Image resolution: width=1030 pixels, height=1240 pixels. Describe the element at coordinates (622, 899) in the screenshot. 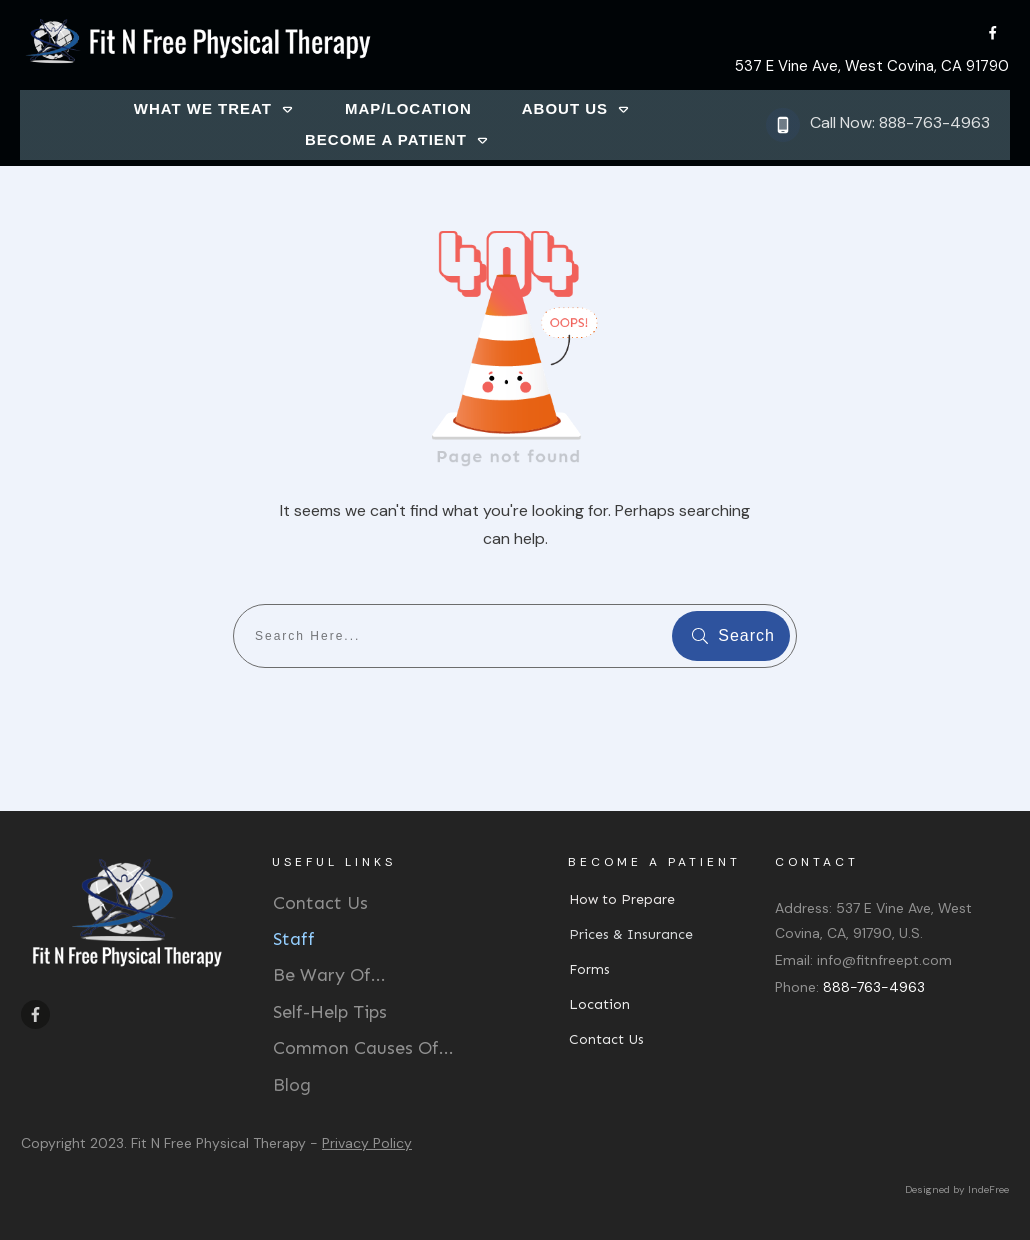

I see `How to Prepare` at that location.